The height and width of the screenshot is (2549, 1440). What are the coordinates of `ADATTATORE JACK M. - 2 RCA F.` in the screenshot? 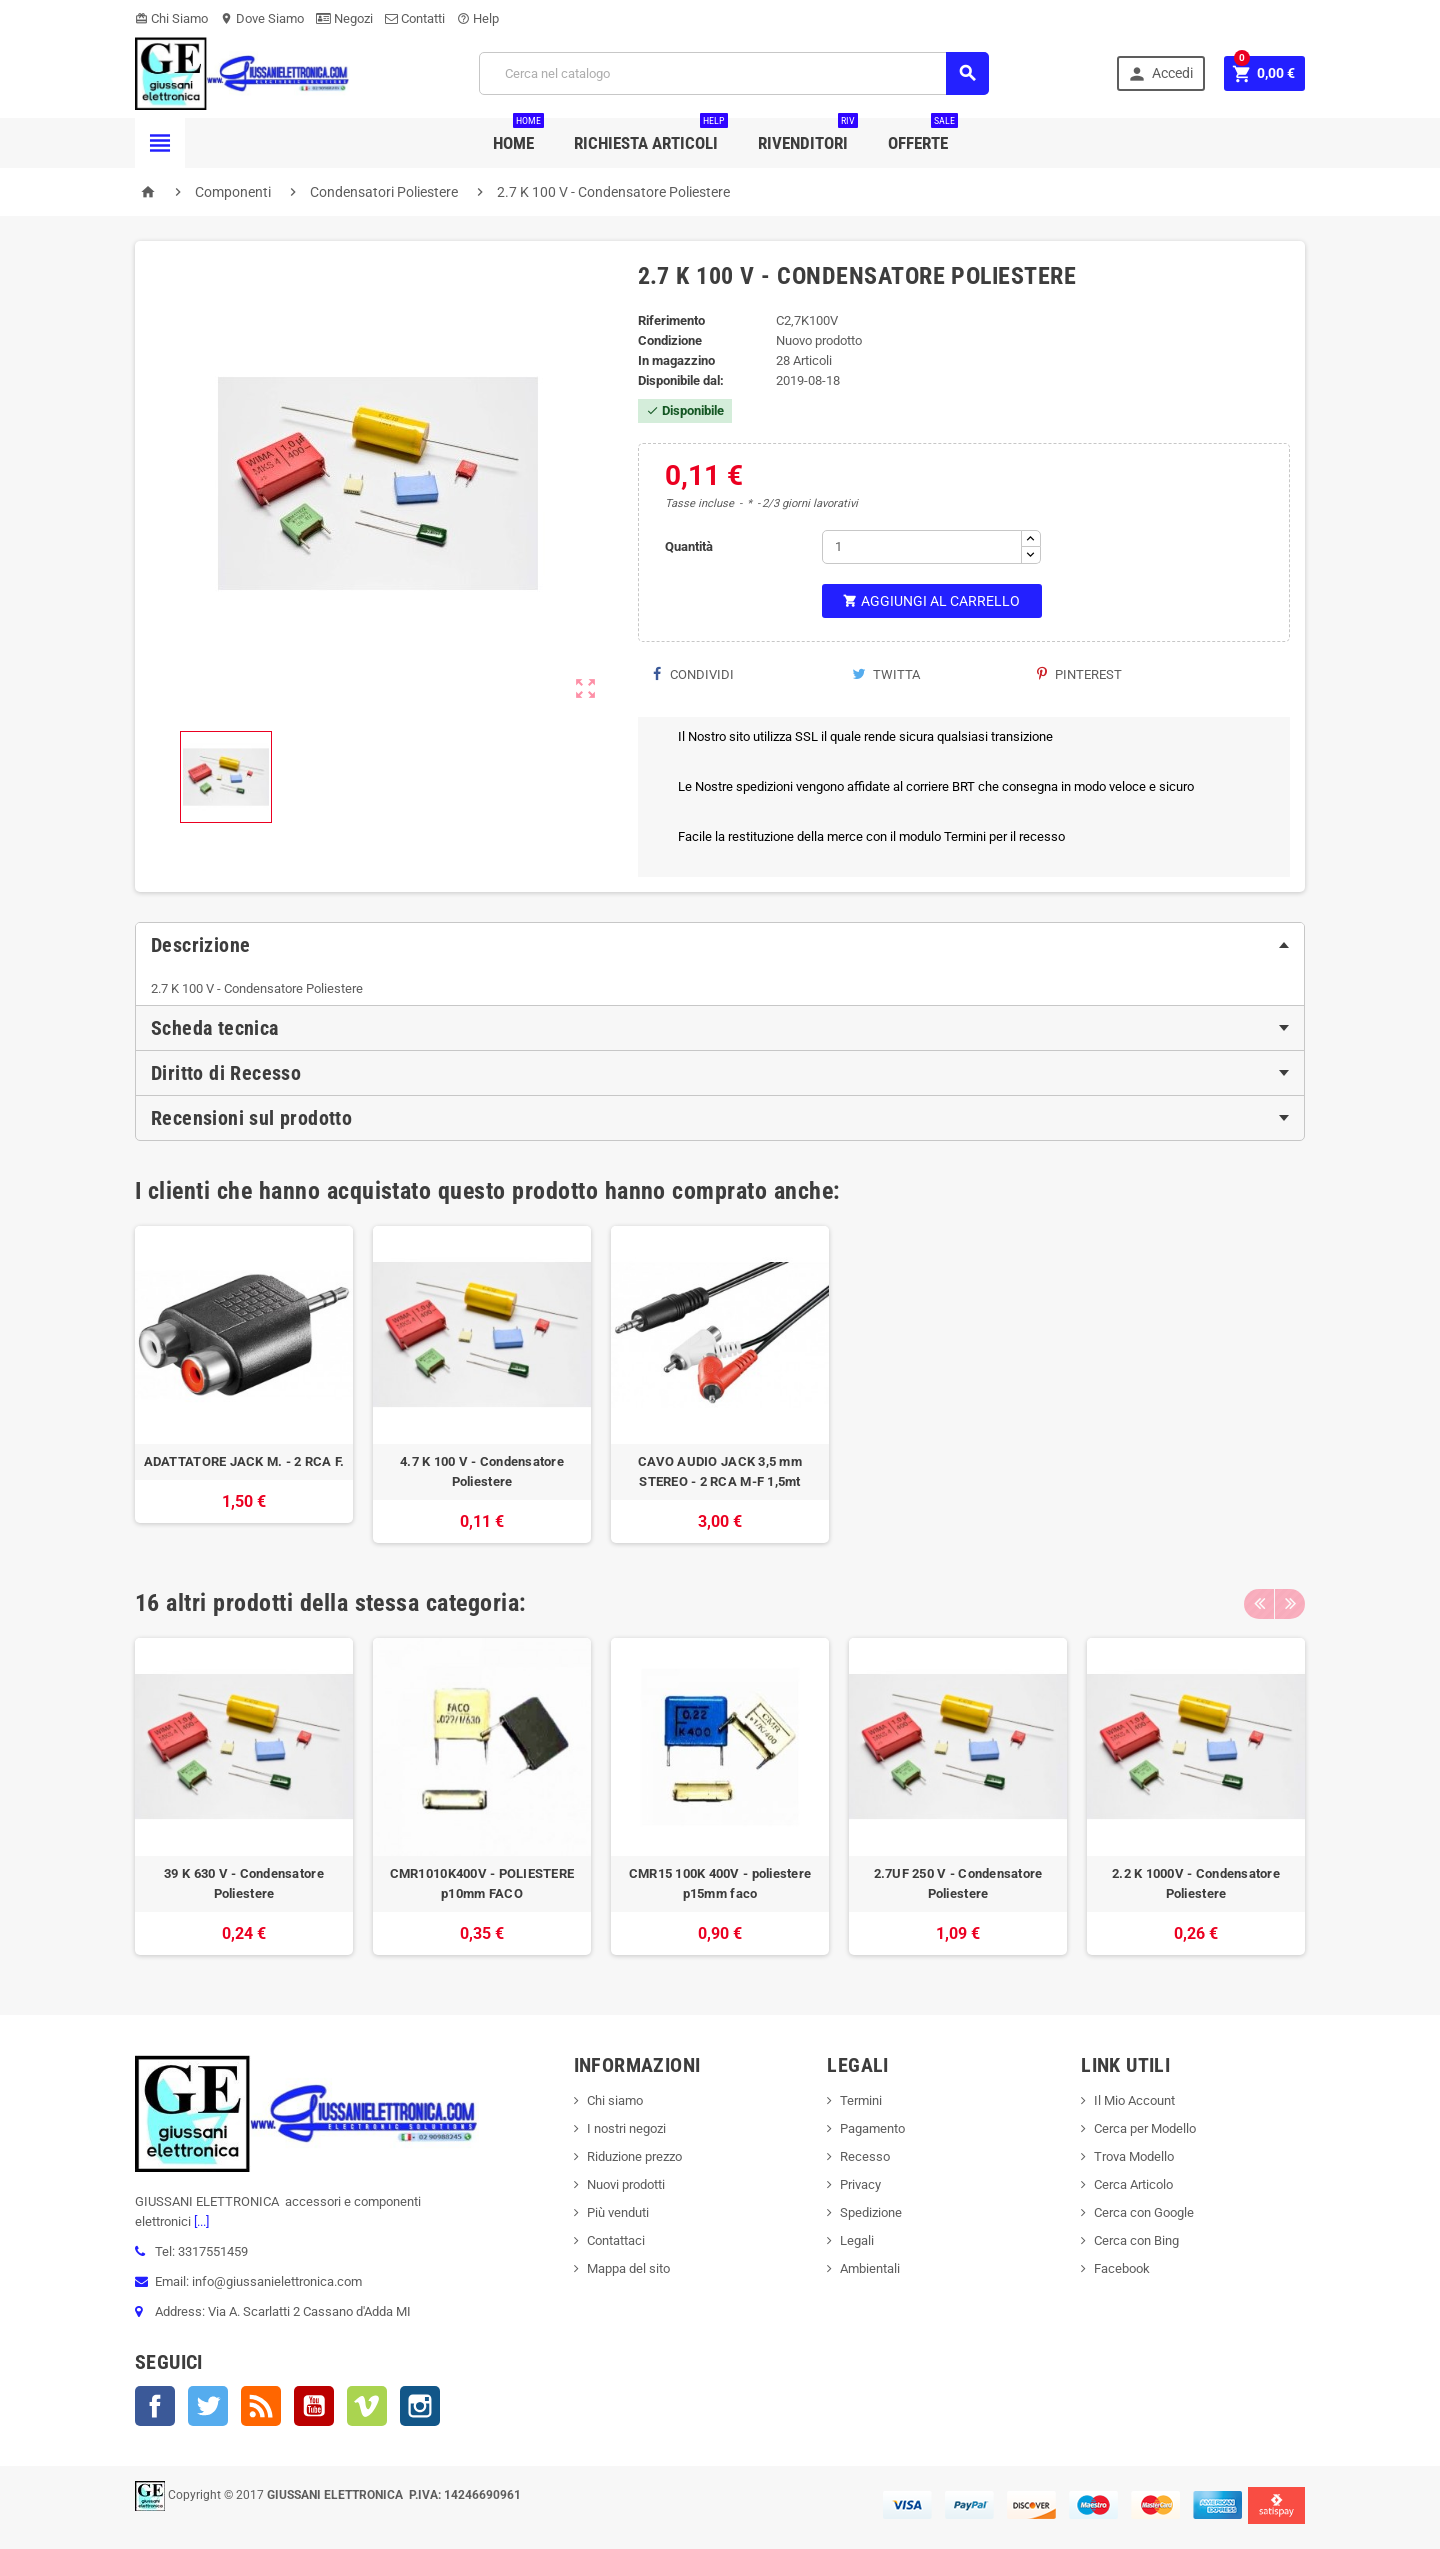 It's located at (244, 1461).